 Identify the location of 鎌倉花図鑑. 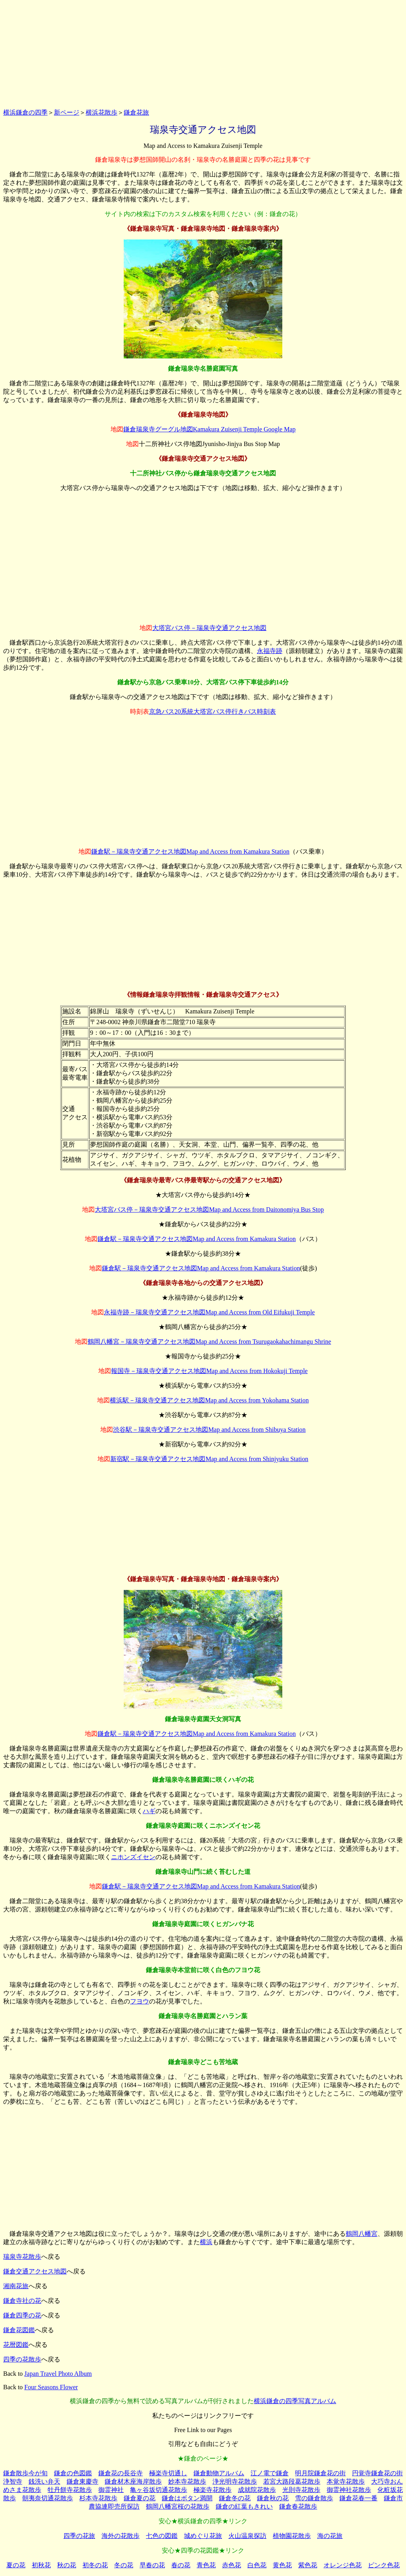
(19, 2330).